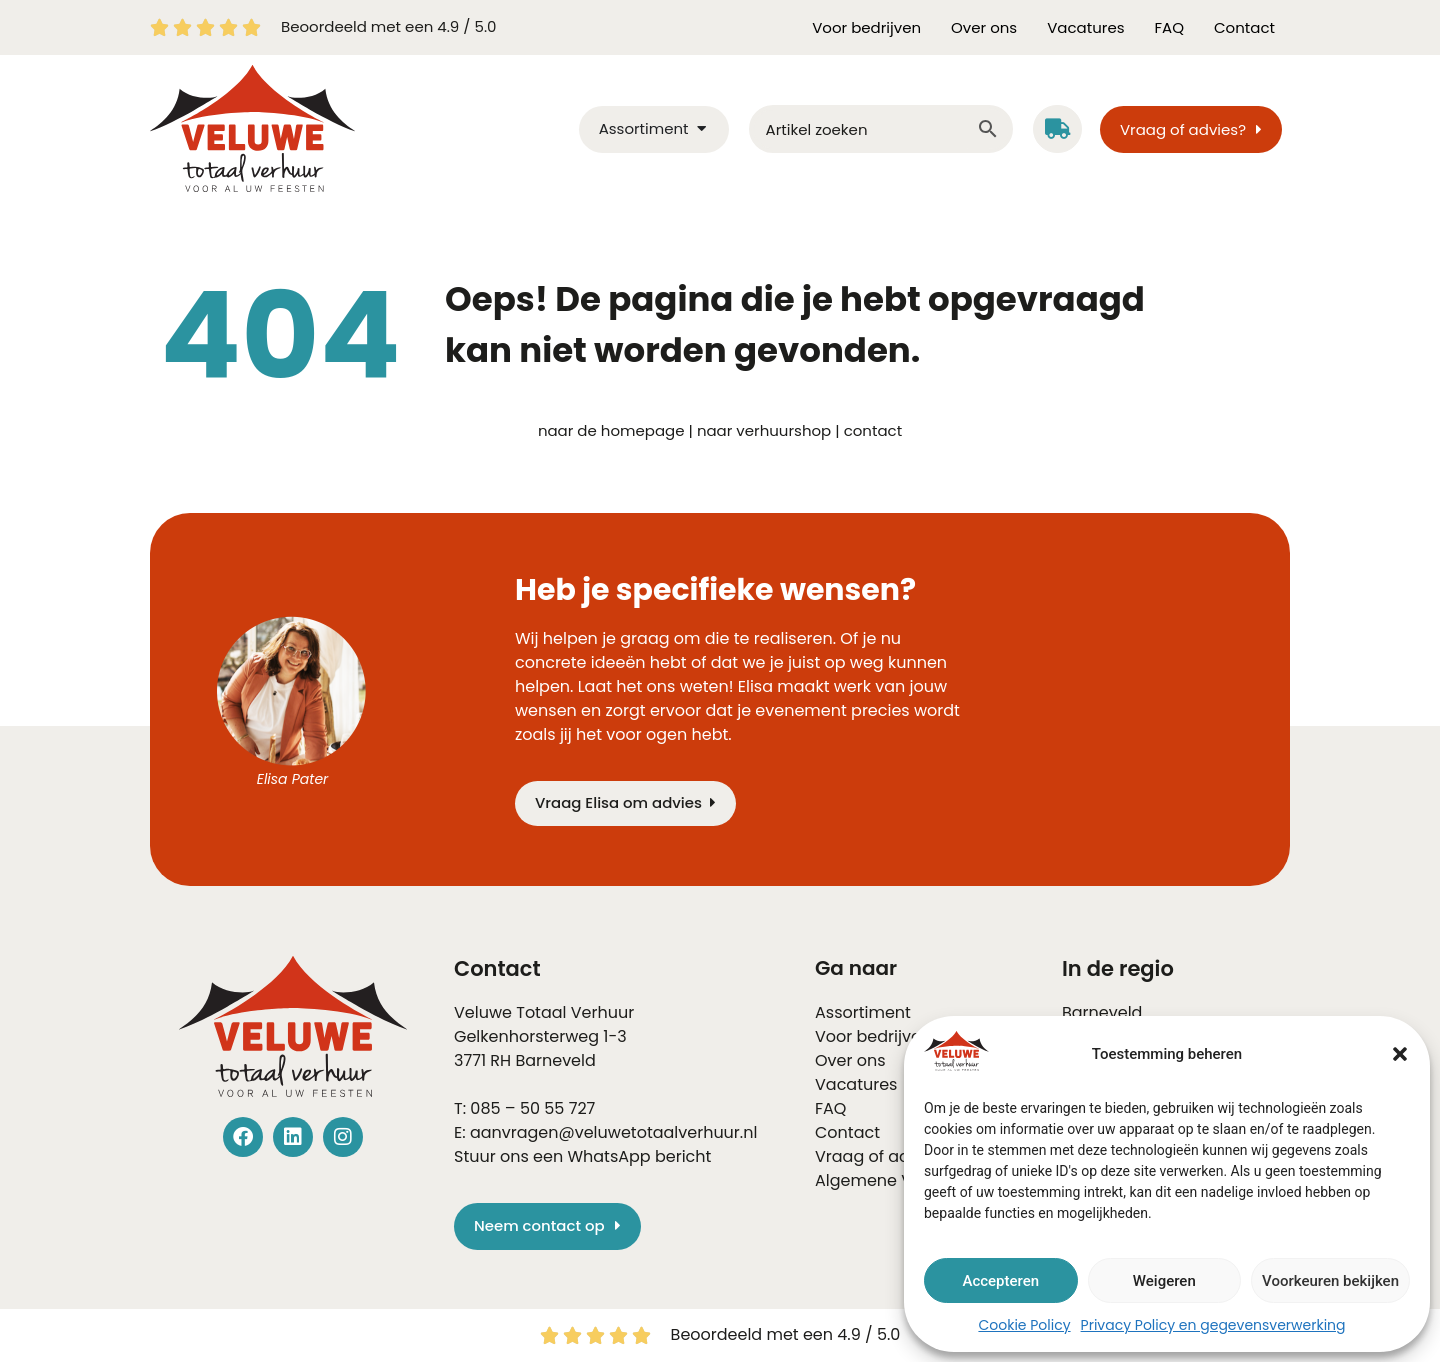 This screenshot has height=1362, width=1440. What do you see at coordinates (1400, 1054) in the screenshot?
I see `[button]` at bounding box center [1400, 1054].